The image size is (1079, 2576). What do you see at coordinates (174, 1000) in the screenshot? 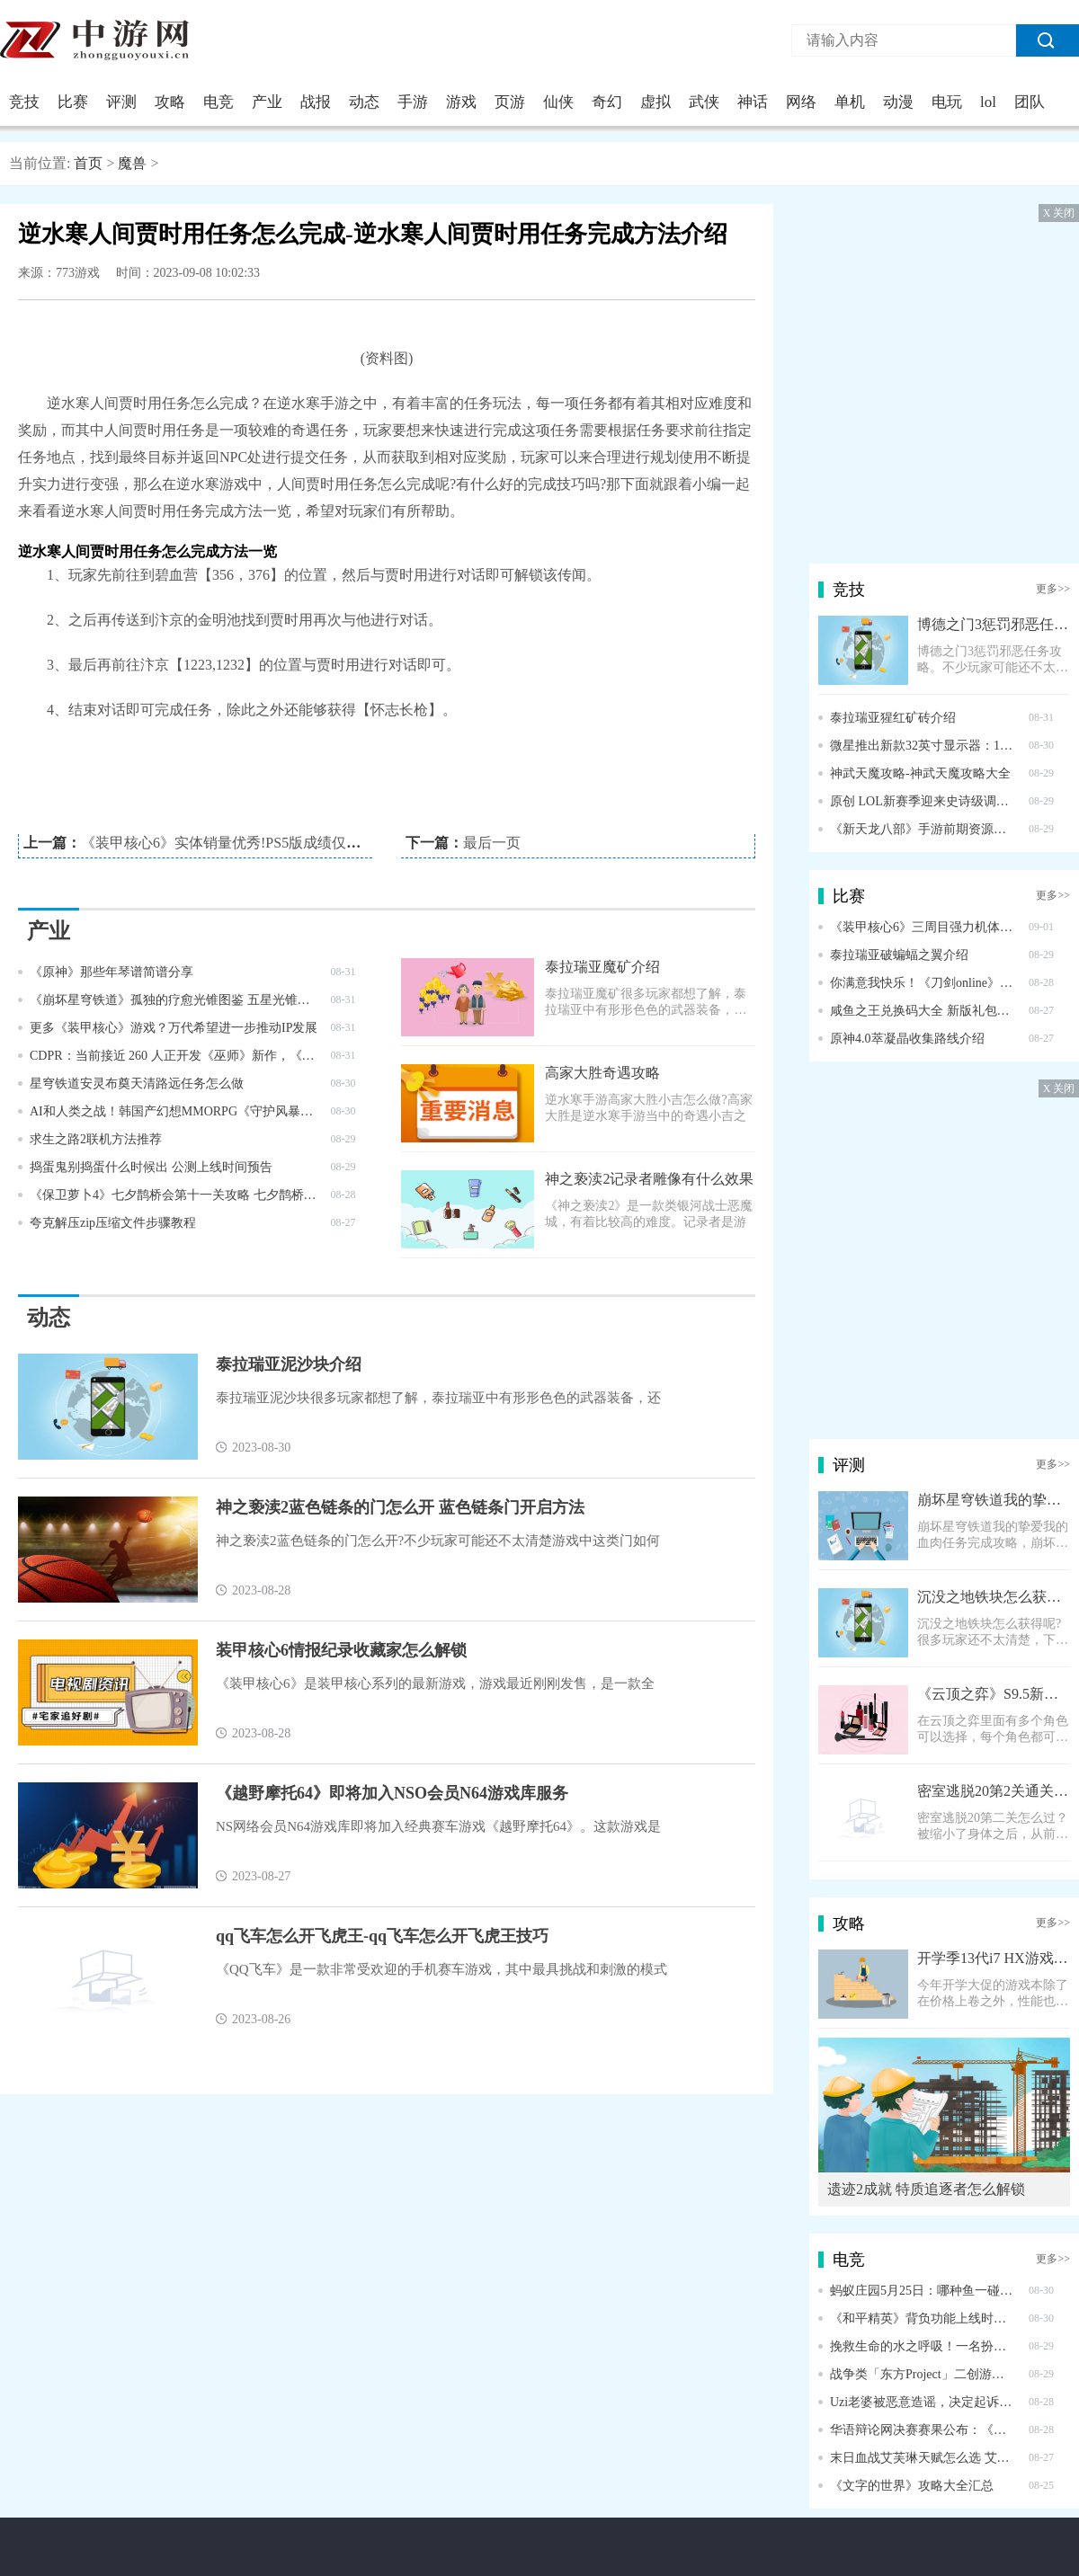
I see `《崩坏星穹铁道》孤独的疗愈光锥图鉴 五星光锥孤独的疗愈怎么样` at bounding box center [174, 1000].